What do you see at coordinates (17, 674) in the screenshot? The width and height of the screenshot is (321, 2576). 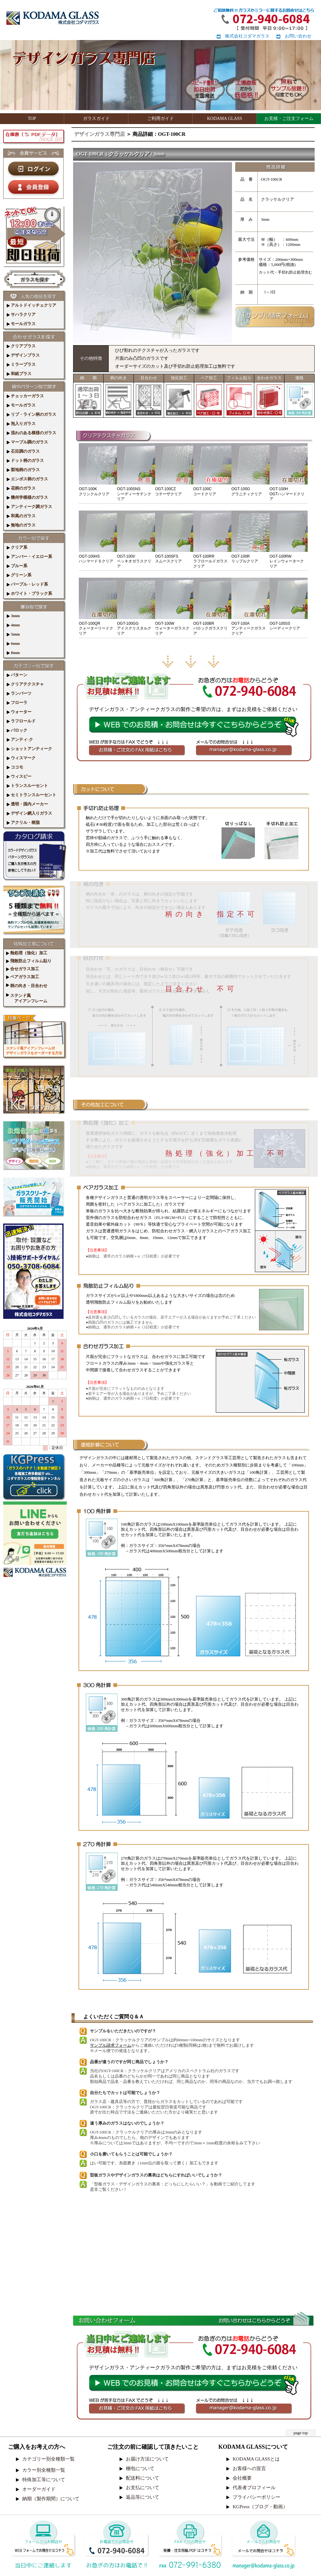 I see `パターン` at bounding box center [17, 674].